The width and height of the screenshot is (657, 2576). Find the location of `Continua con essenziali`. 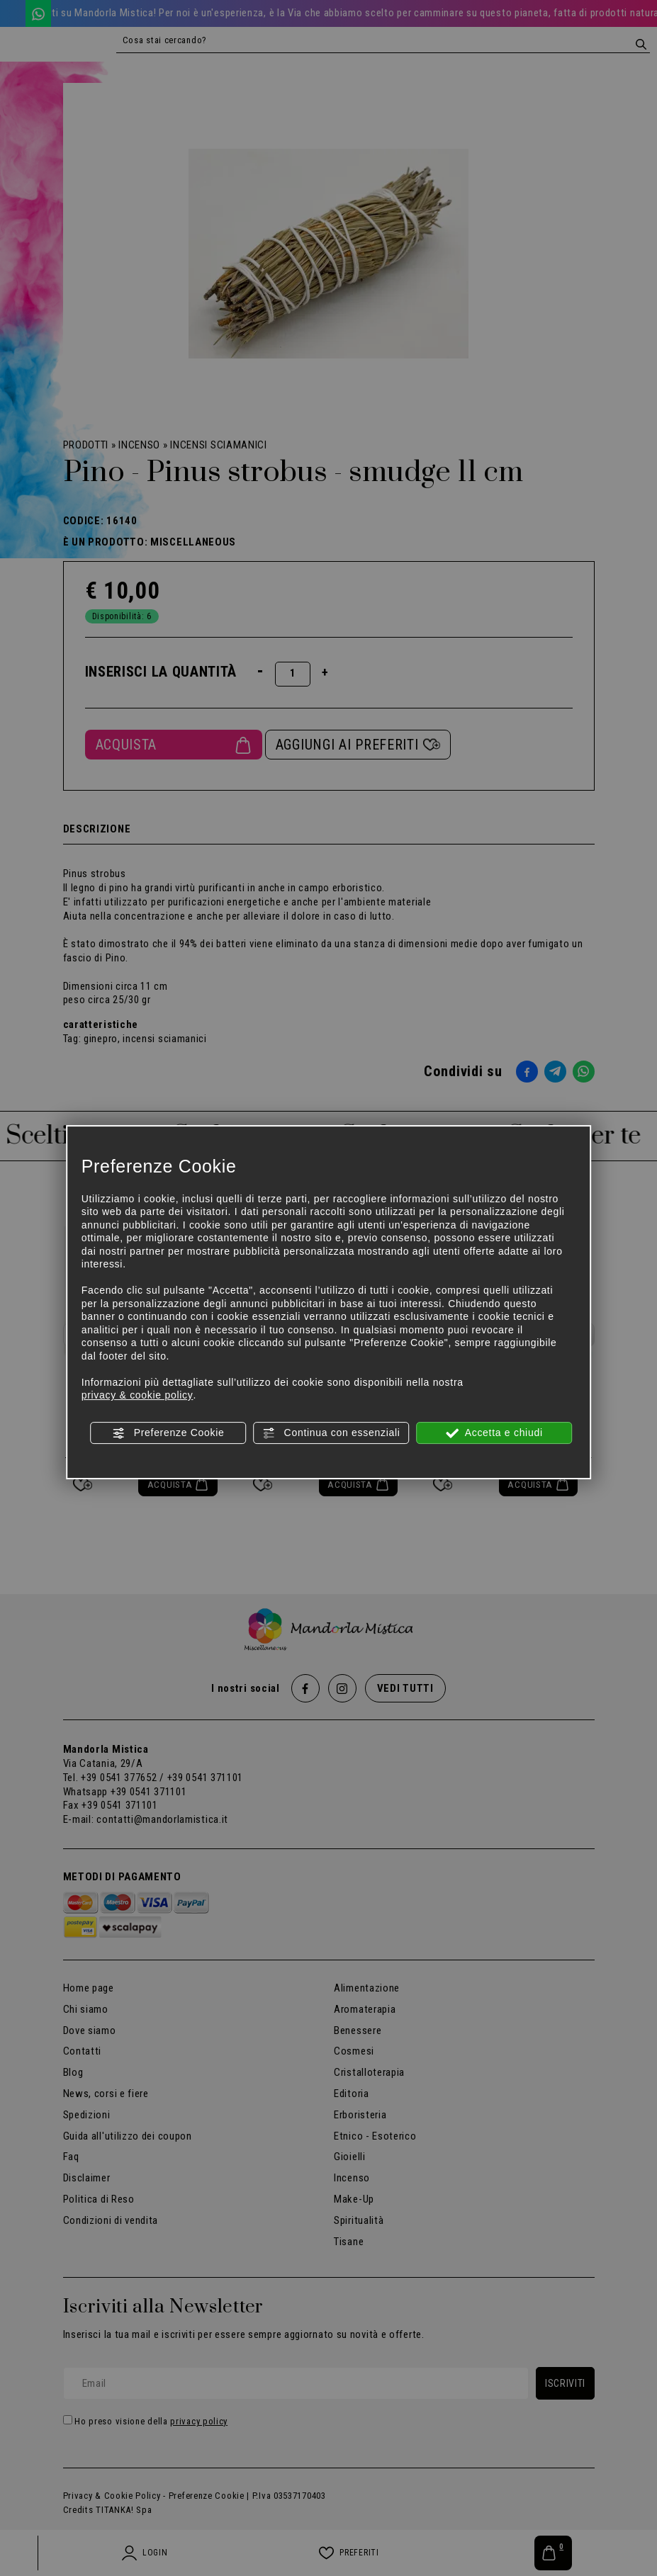

Continua con essenziali is located at coordinates (331, 1433).